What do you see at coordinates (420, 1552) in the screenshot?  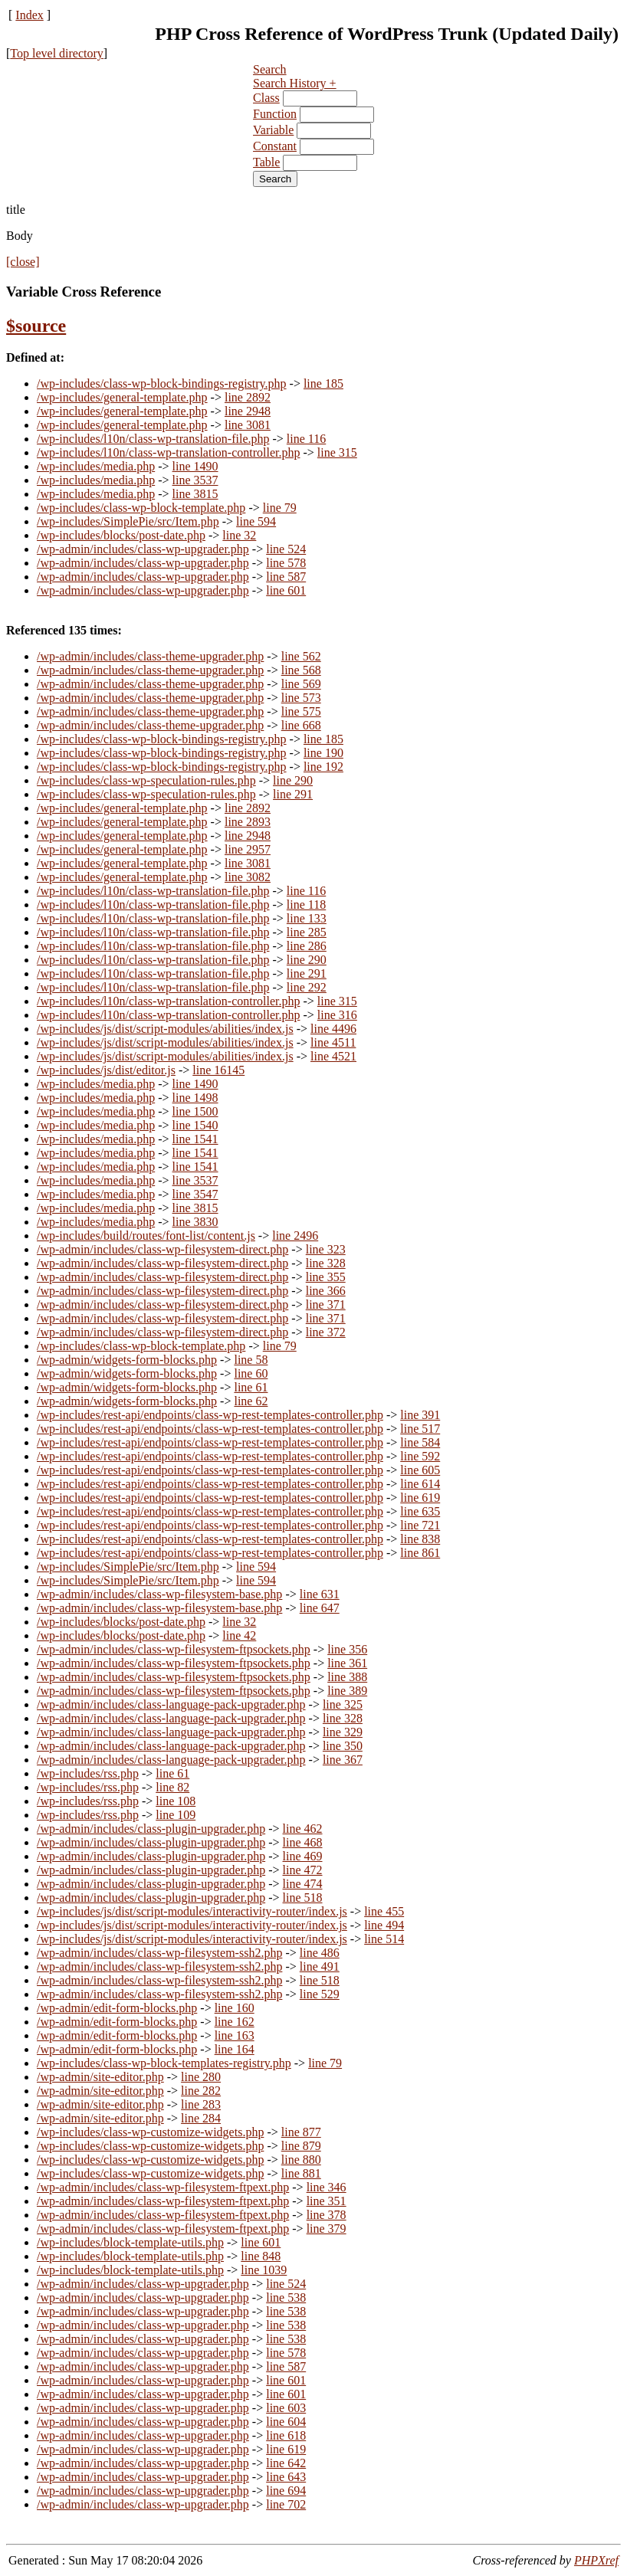 I see `line 861` at bounding box center [420, 1552].